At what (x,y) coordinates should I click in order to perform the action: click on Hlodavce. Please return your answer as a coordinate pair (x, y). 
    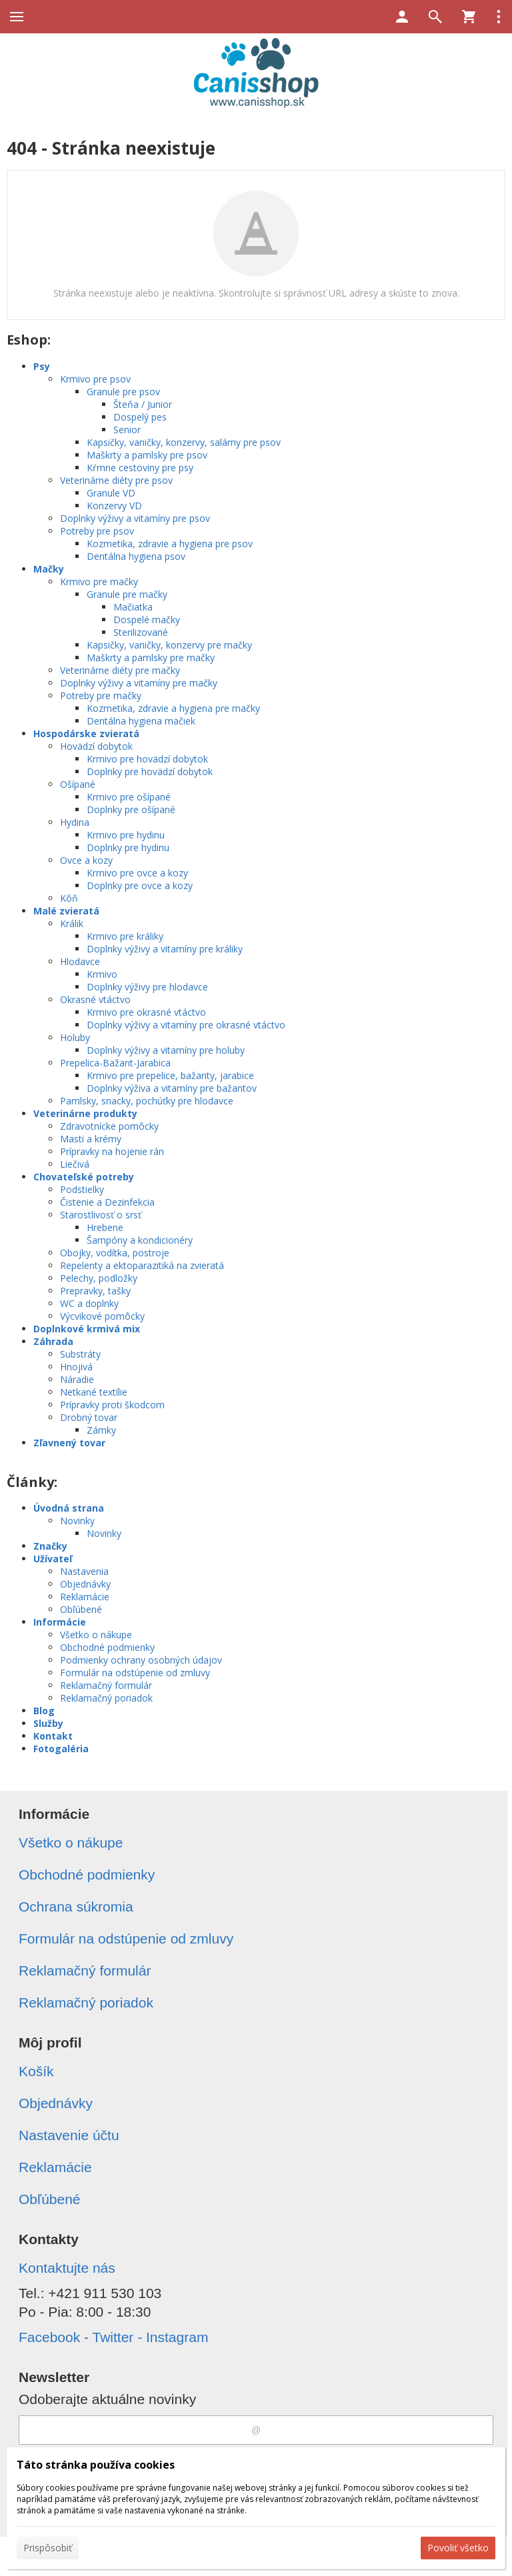
    Looking at the image, I should click on (80, 961).